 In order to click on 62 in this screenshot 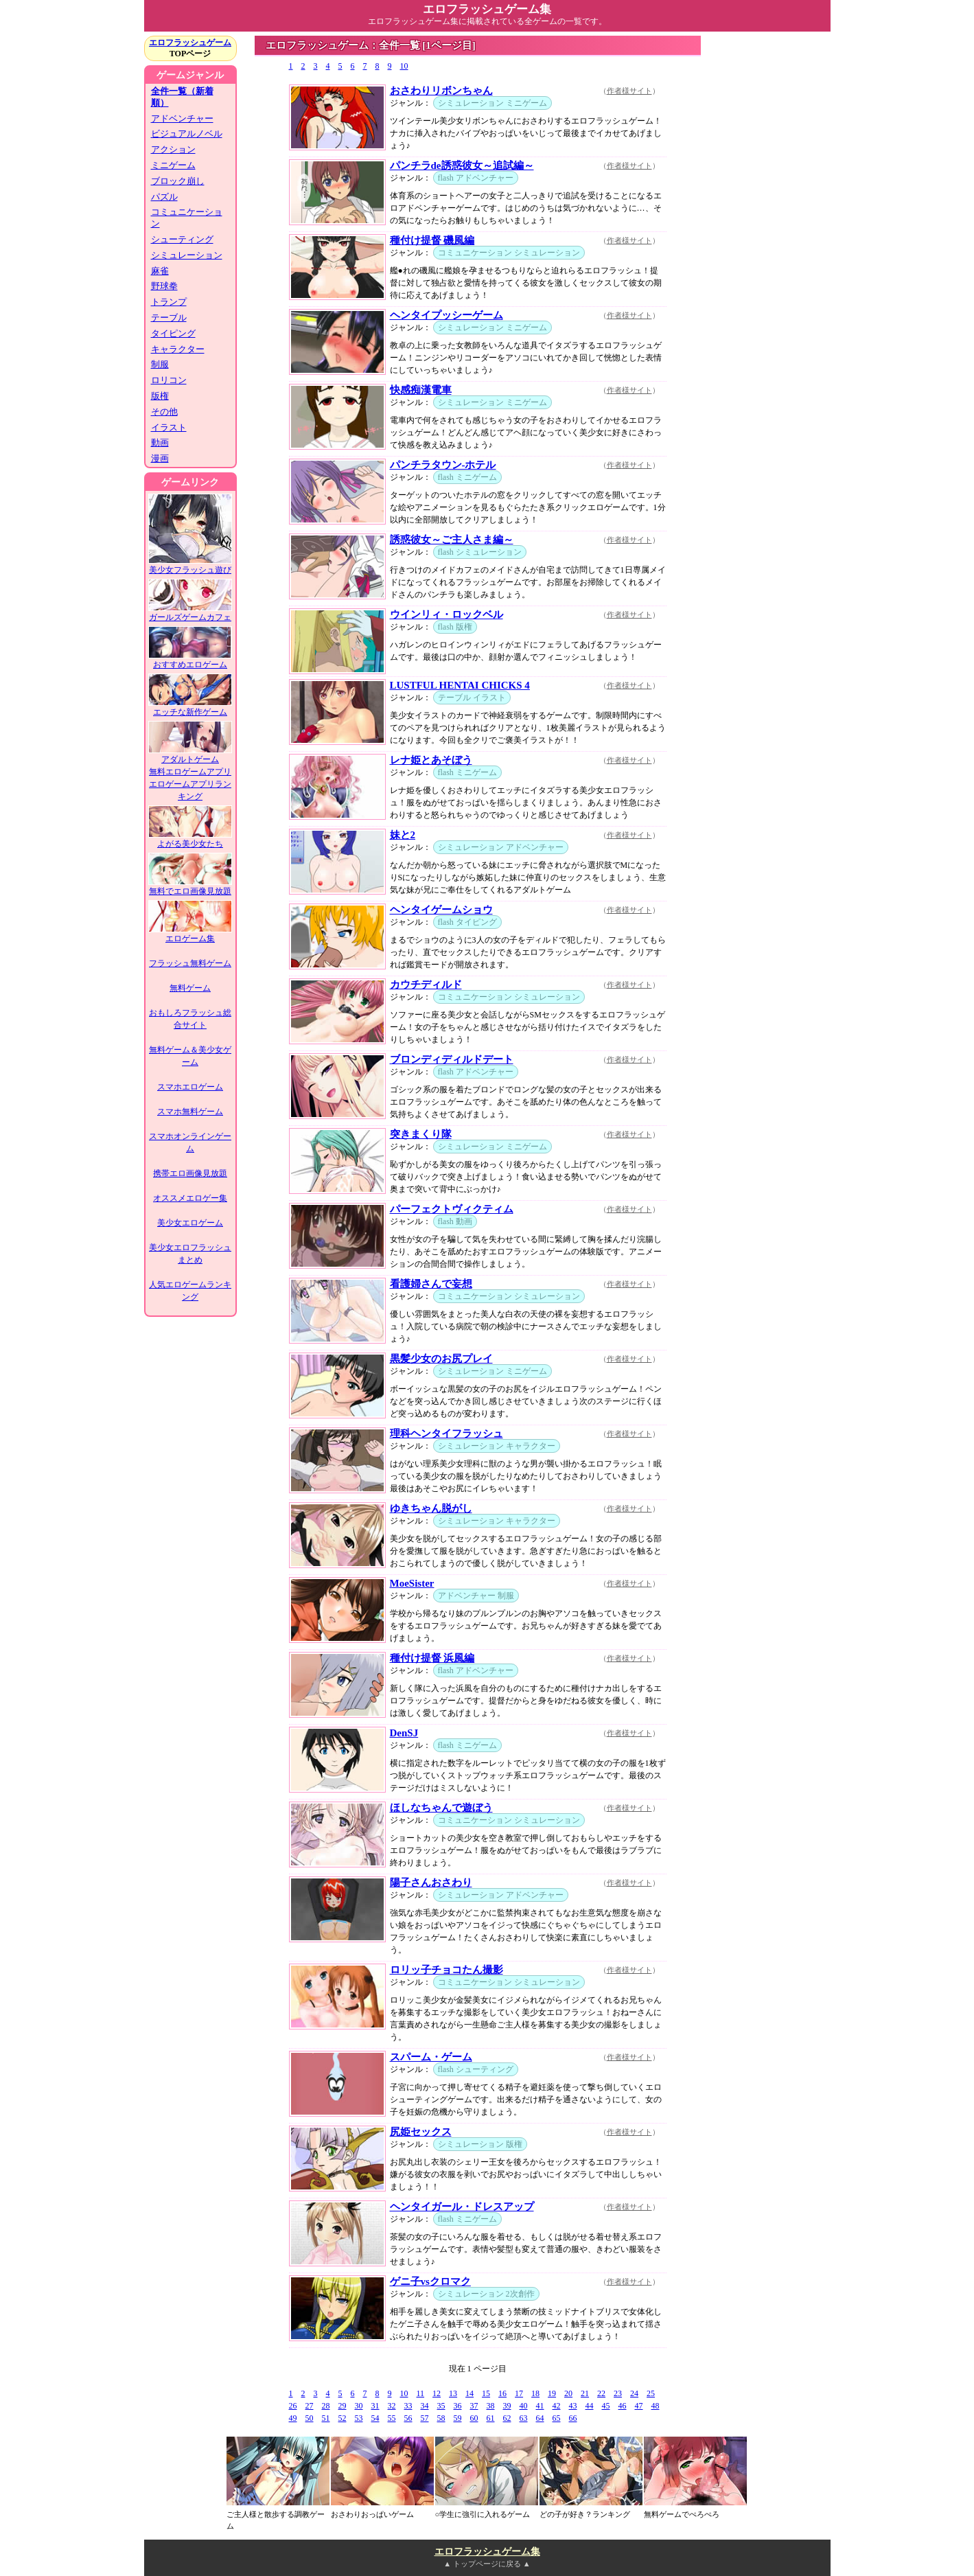, I will do `click(507, 2418)`.